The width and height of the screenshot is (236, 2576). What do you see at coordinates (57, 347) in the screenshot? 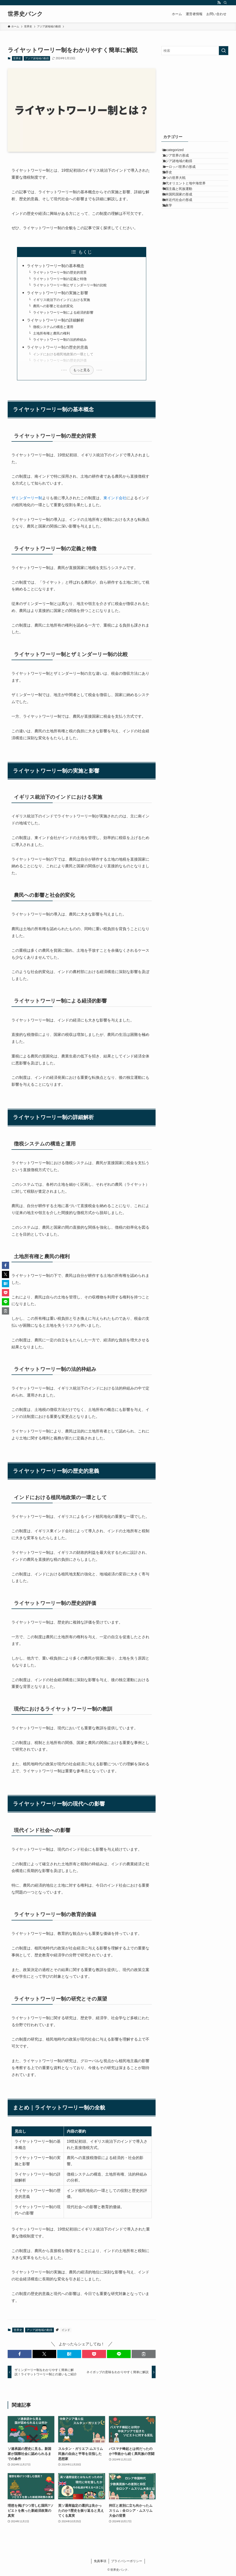
I see `ライヤットワーリー制の歴史的意義` at bounding box center [57, 347].